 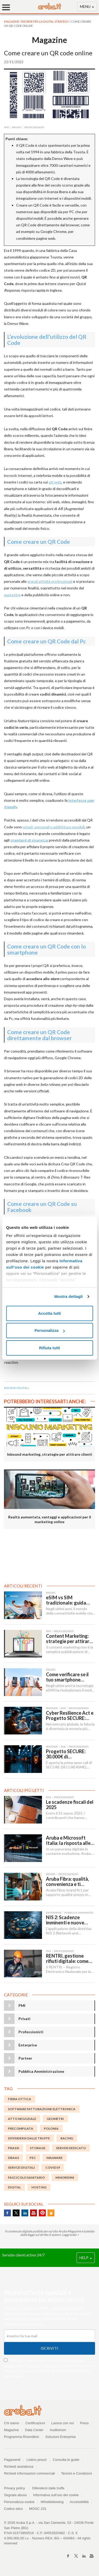 What do you see at coordinates (68, 1296) in the screenshot?
I see `Mostra dettagli` at bounding box center [68, 1296].